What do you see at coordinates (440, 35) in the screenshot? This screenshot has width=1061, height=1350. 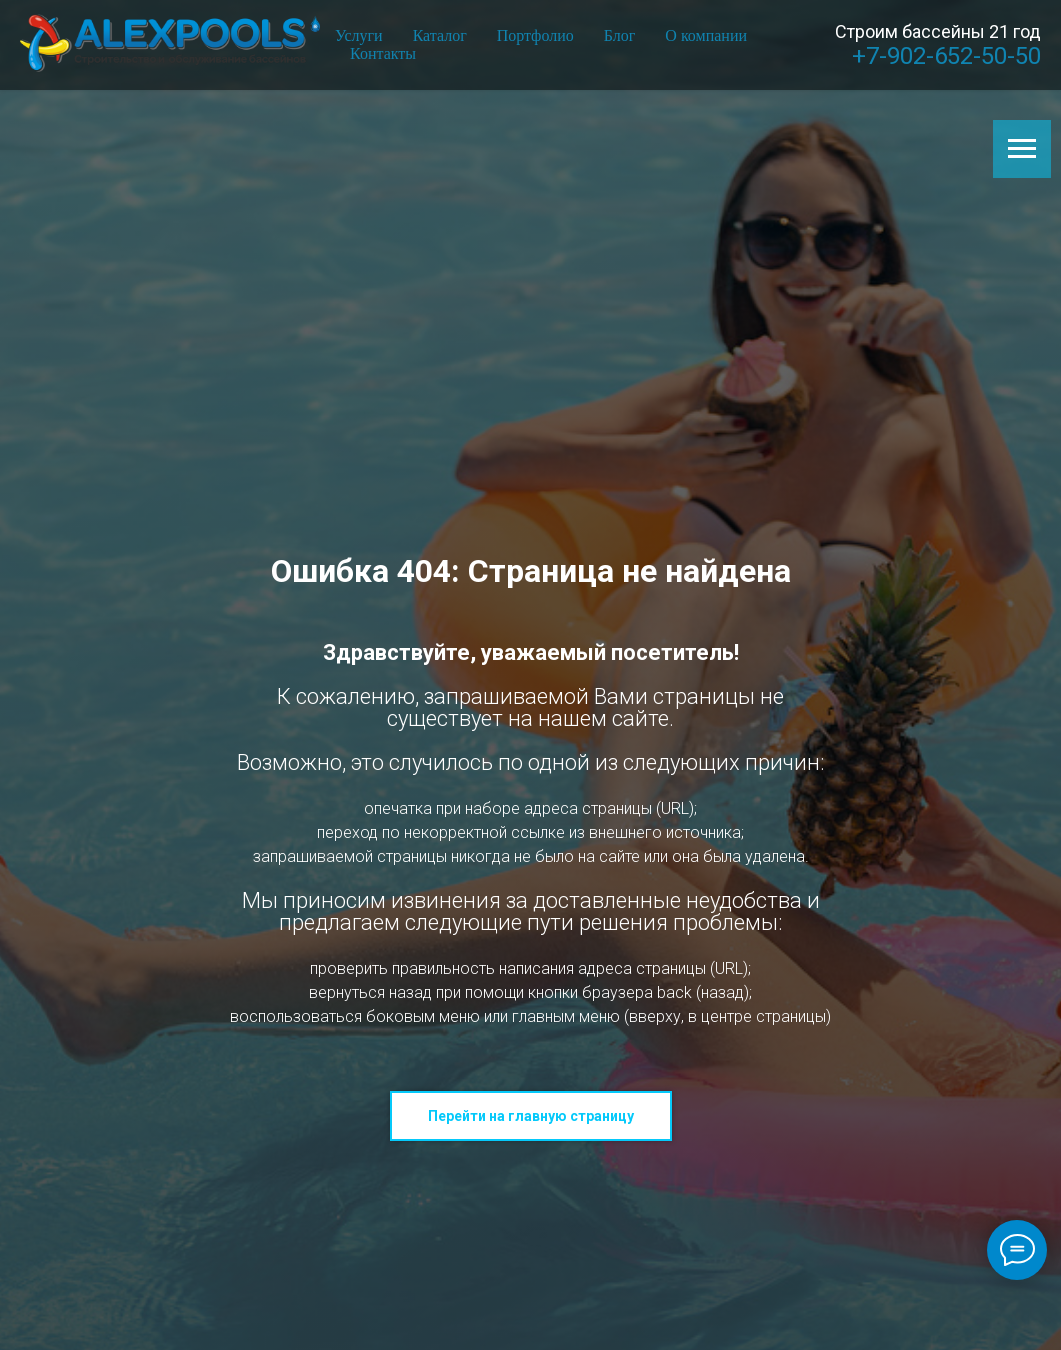 I see `Каталог` at bounding box center [440, 35].